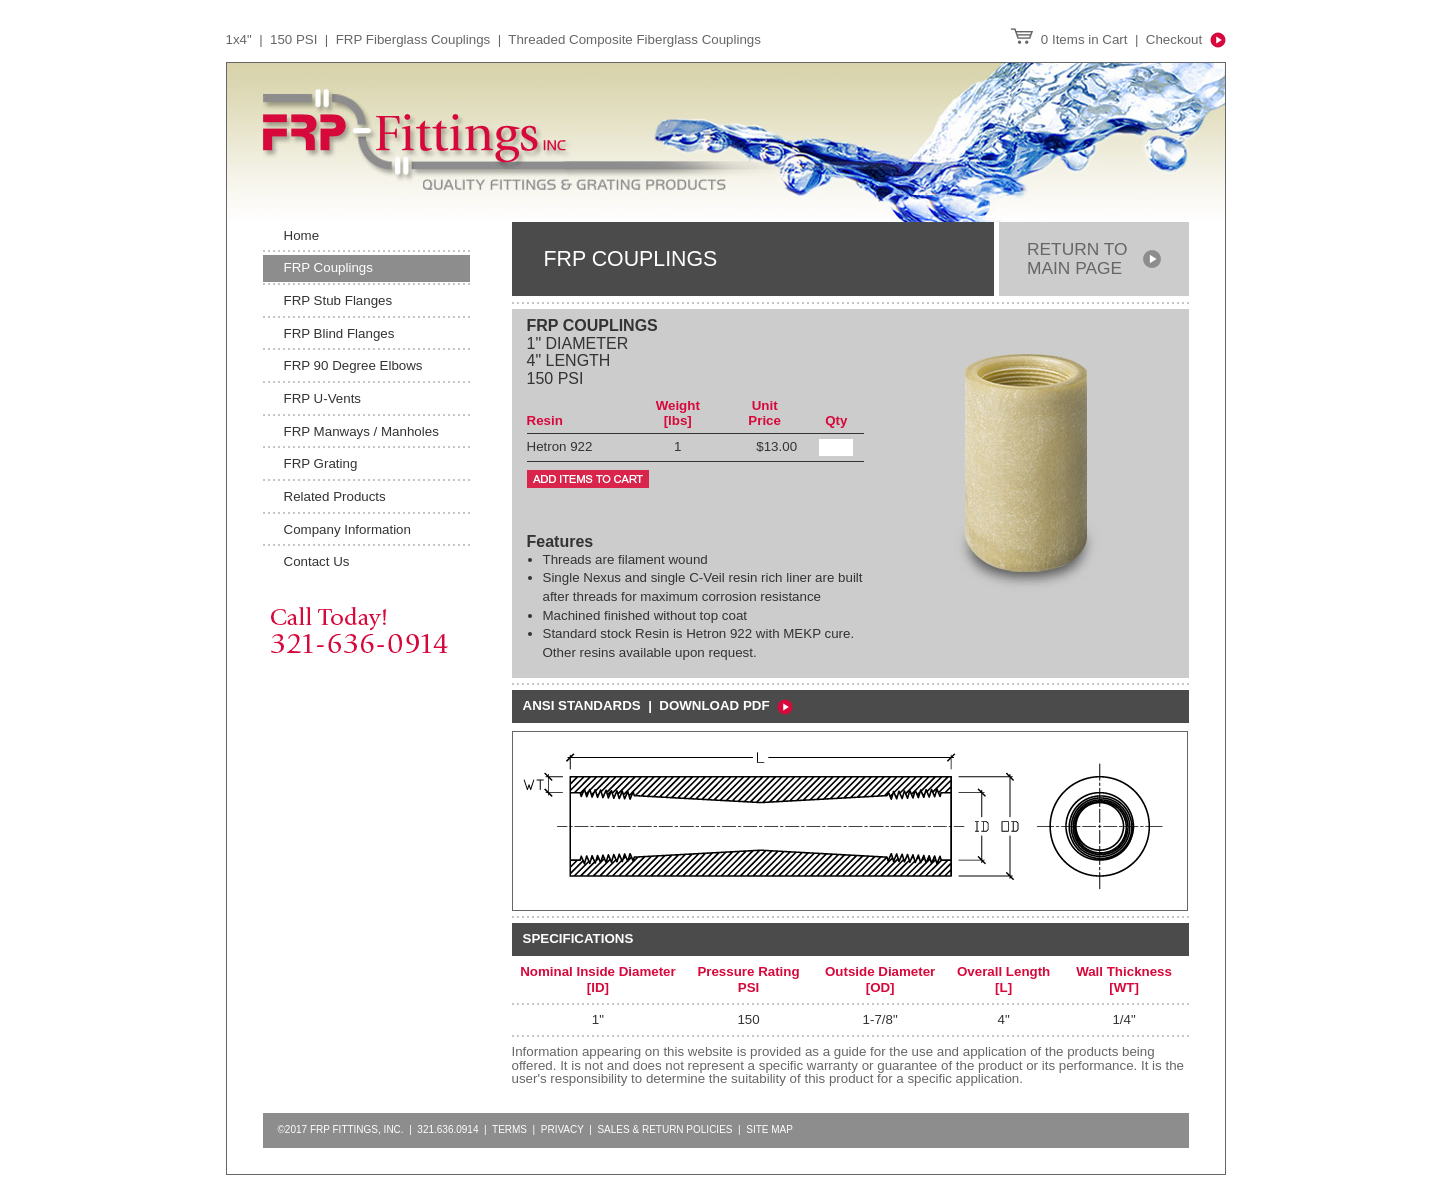 The width and height of the screenshot is (1451, 1183). What do you see at coordinates (769, 1129) in the screenshot?
I see `Site Map` at bounding box center [769, 1129].